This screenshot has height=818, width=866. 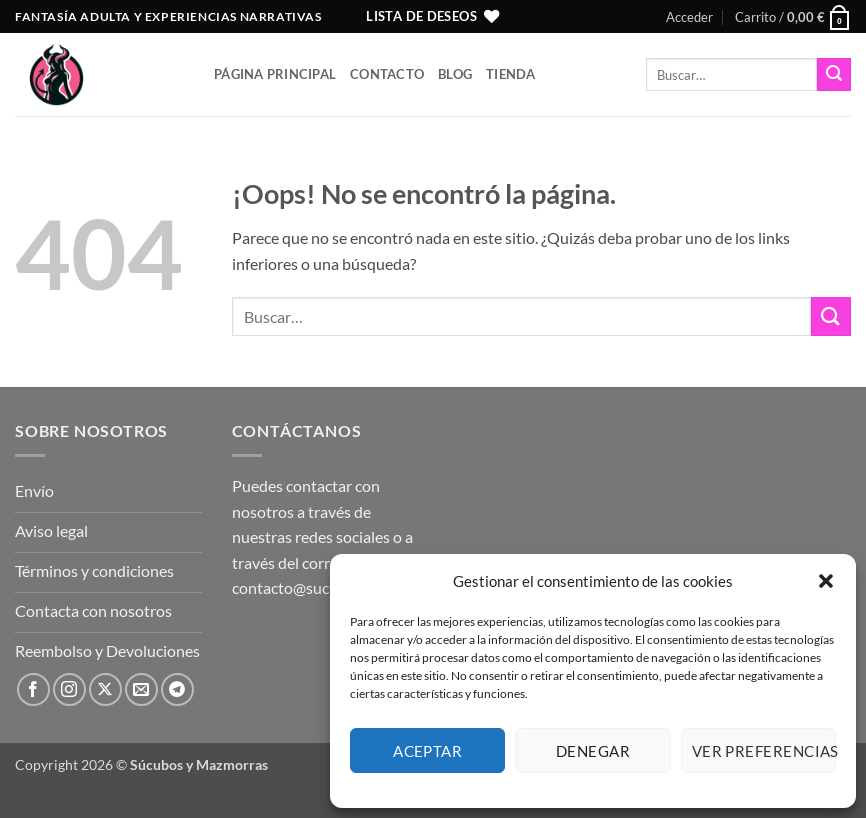 I want to click on [Síguenos en Instagram], so click(x=69, y=689).